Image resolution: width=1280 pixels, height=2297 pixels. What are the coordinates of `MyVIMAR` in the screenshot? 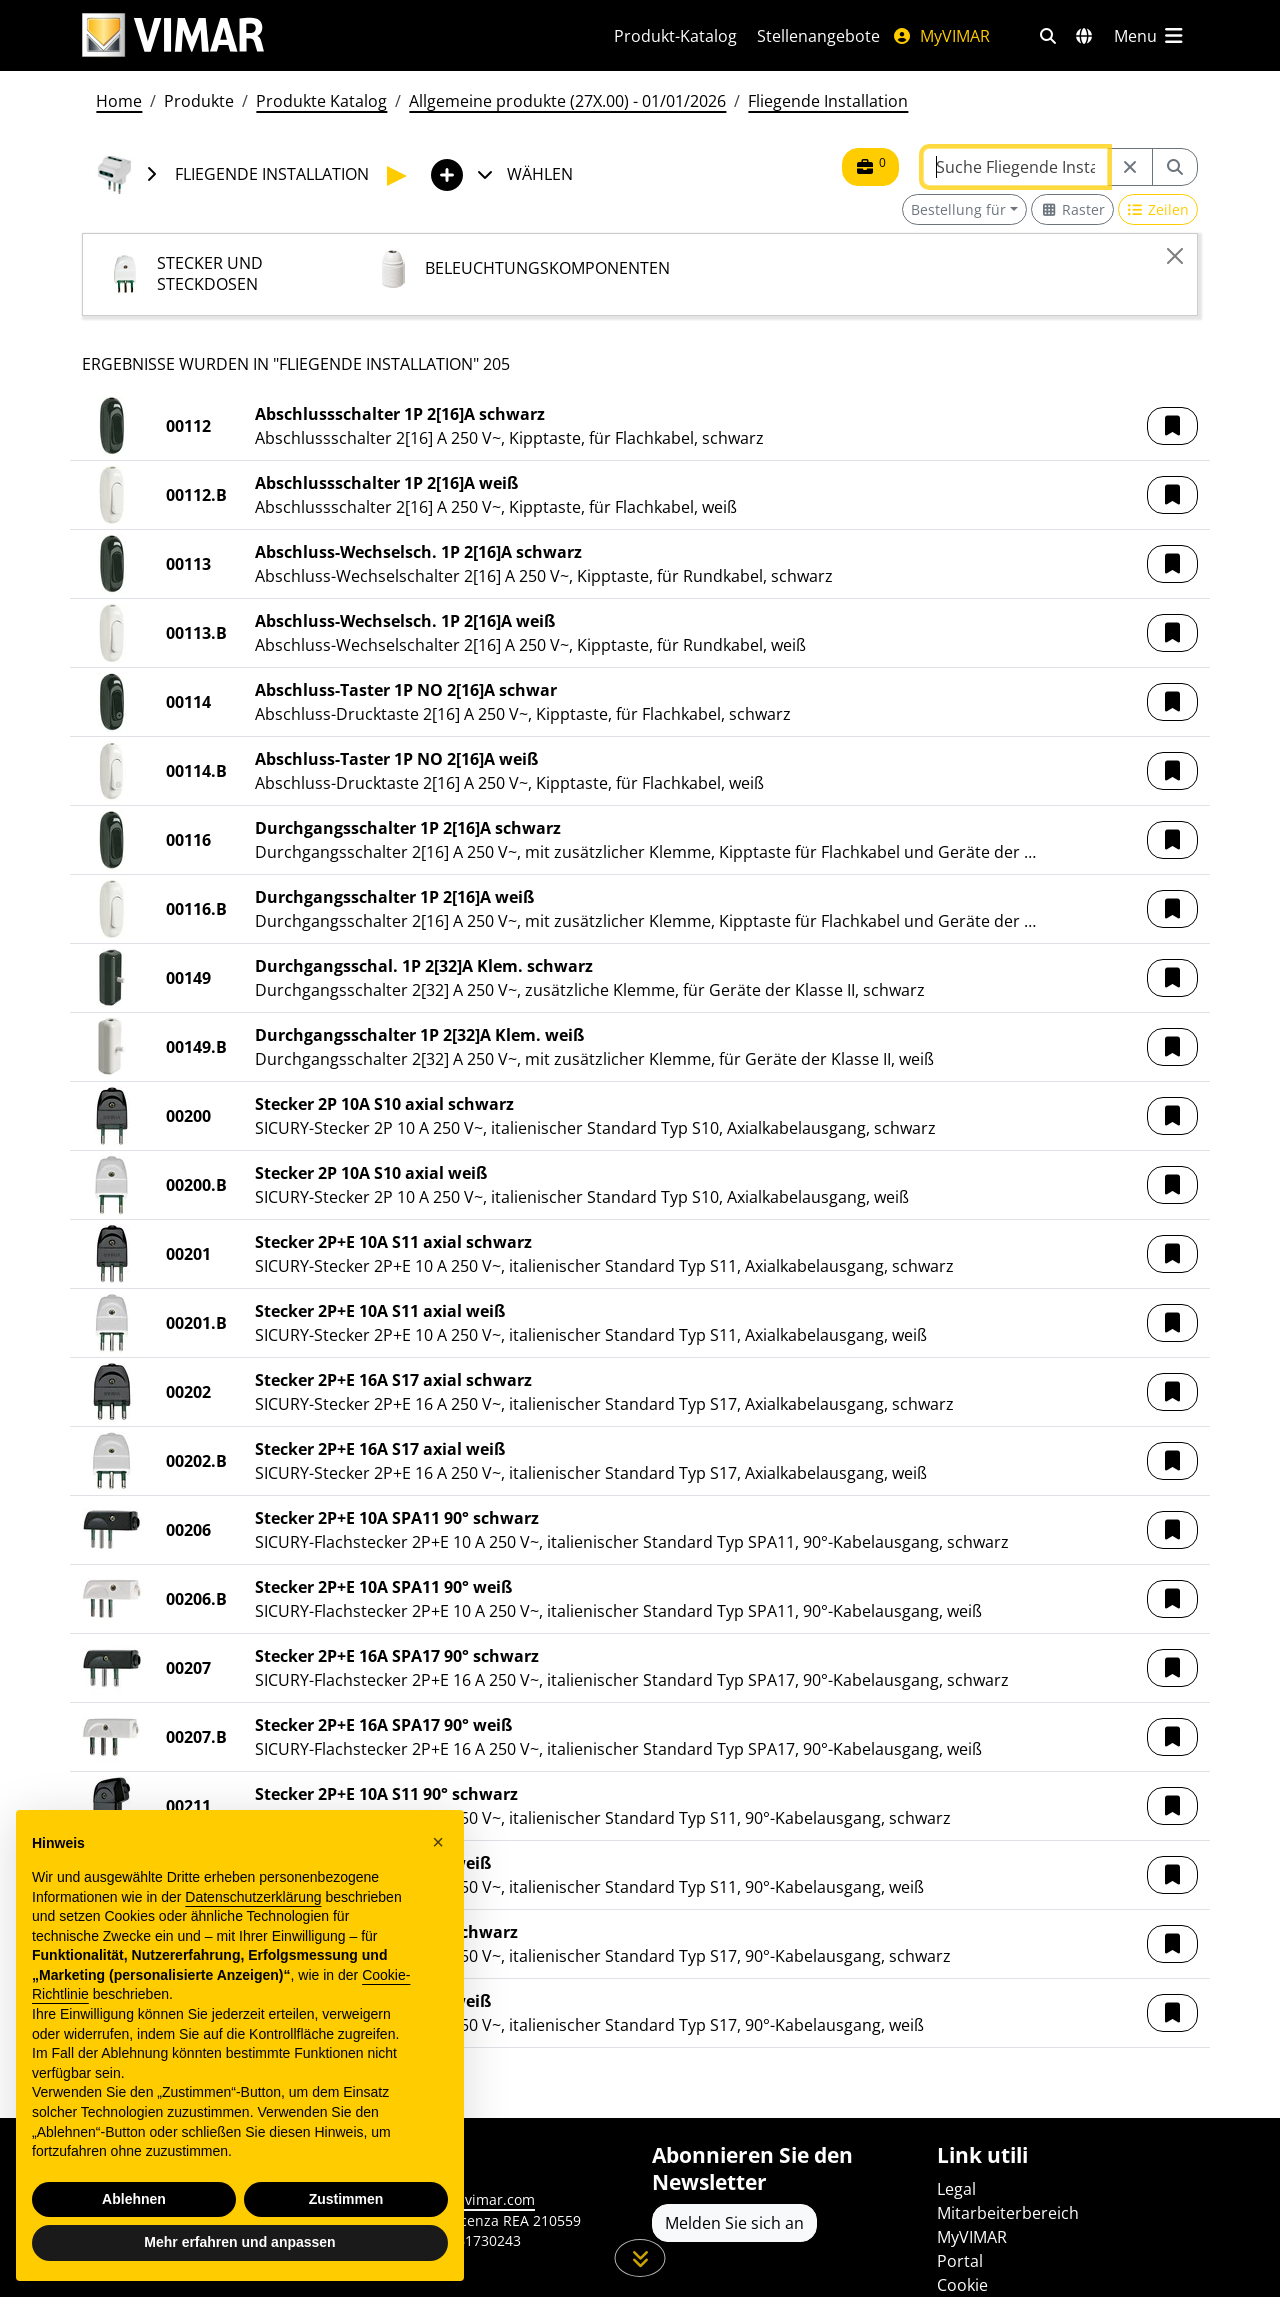 It's located at (941, 36).